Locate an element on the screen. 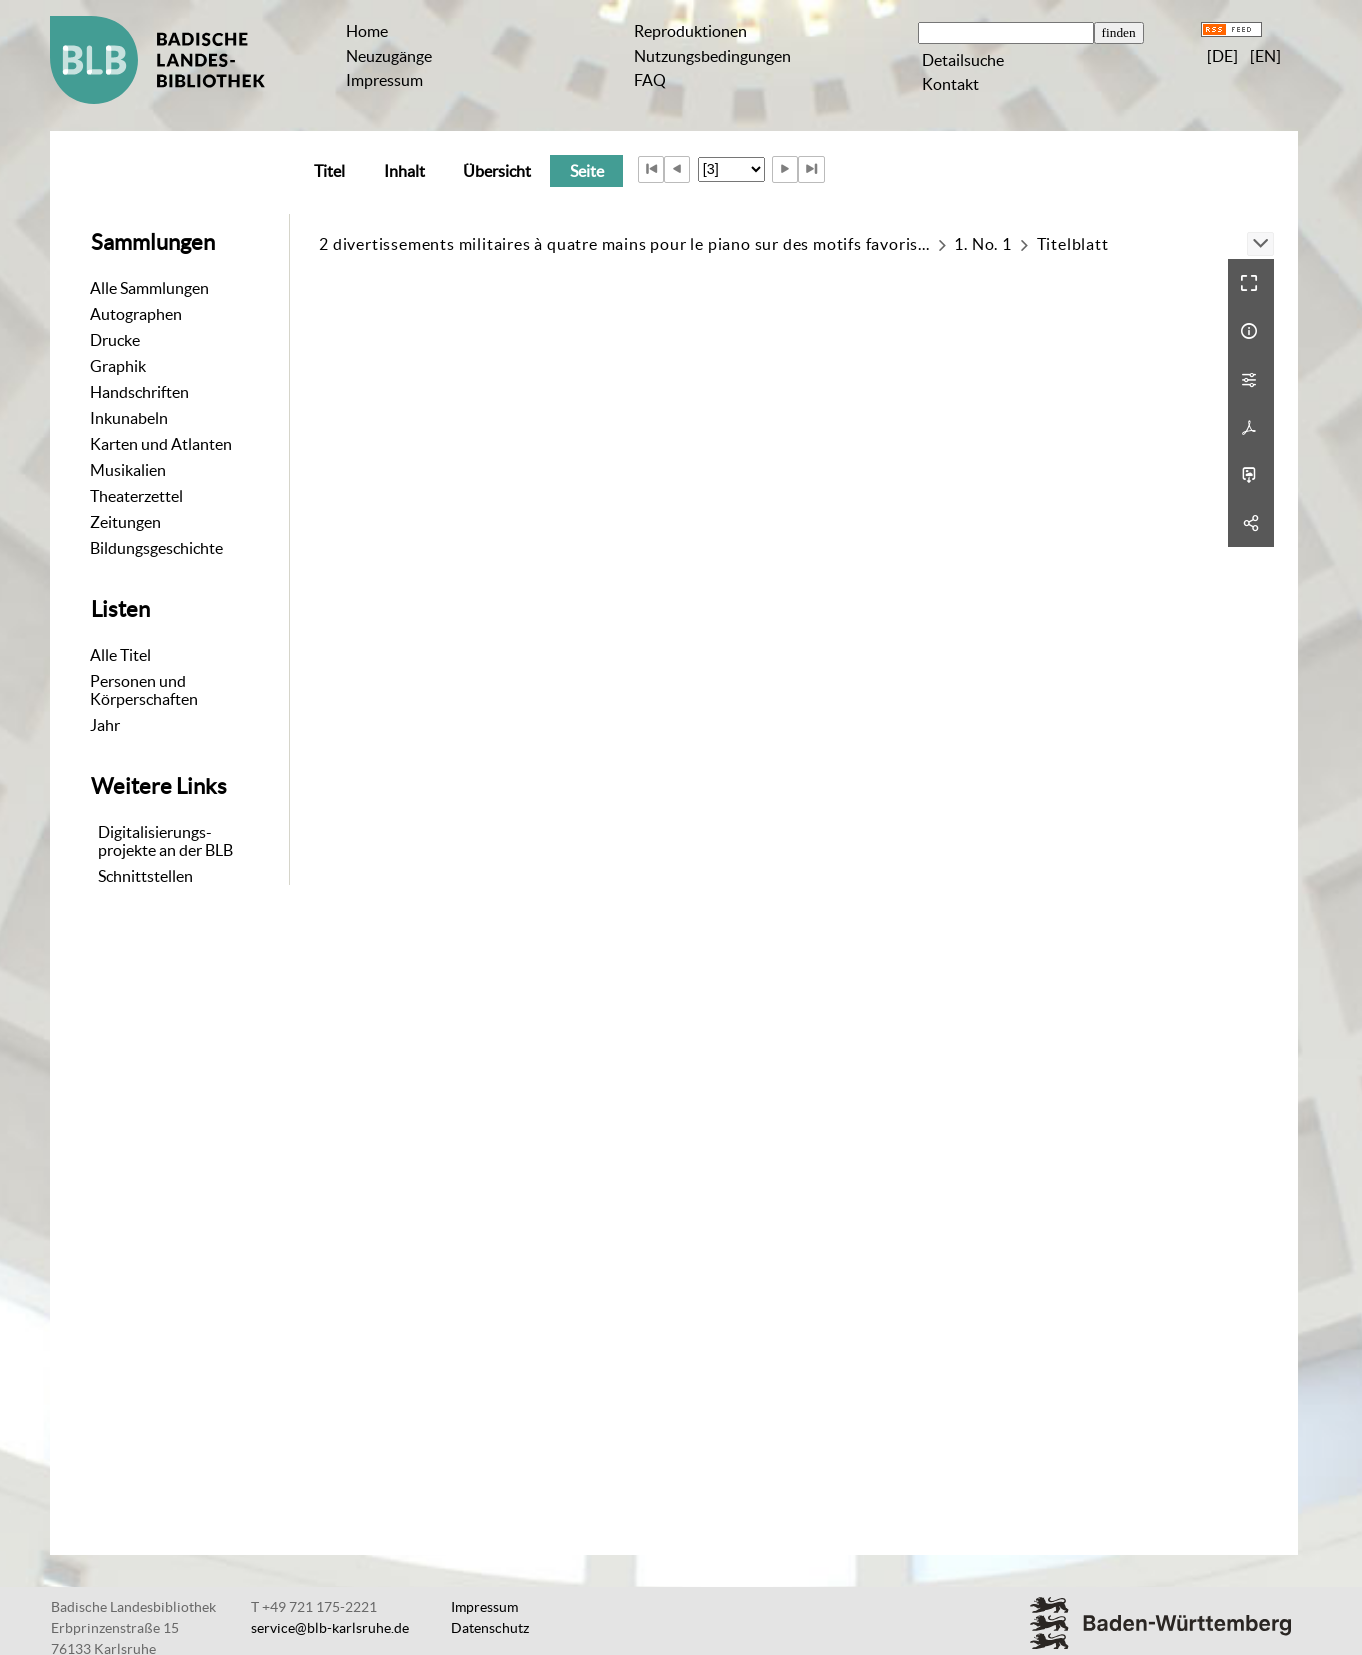 This screenshot has height=1655, width=1362. Autographen is located at coordinates (136, 314).